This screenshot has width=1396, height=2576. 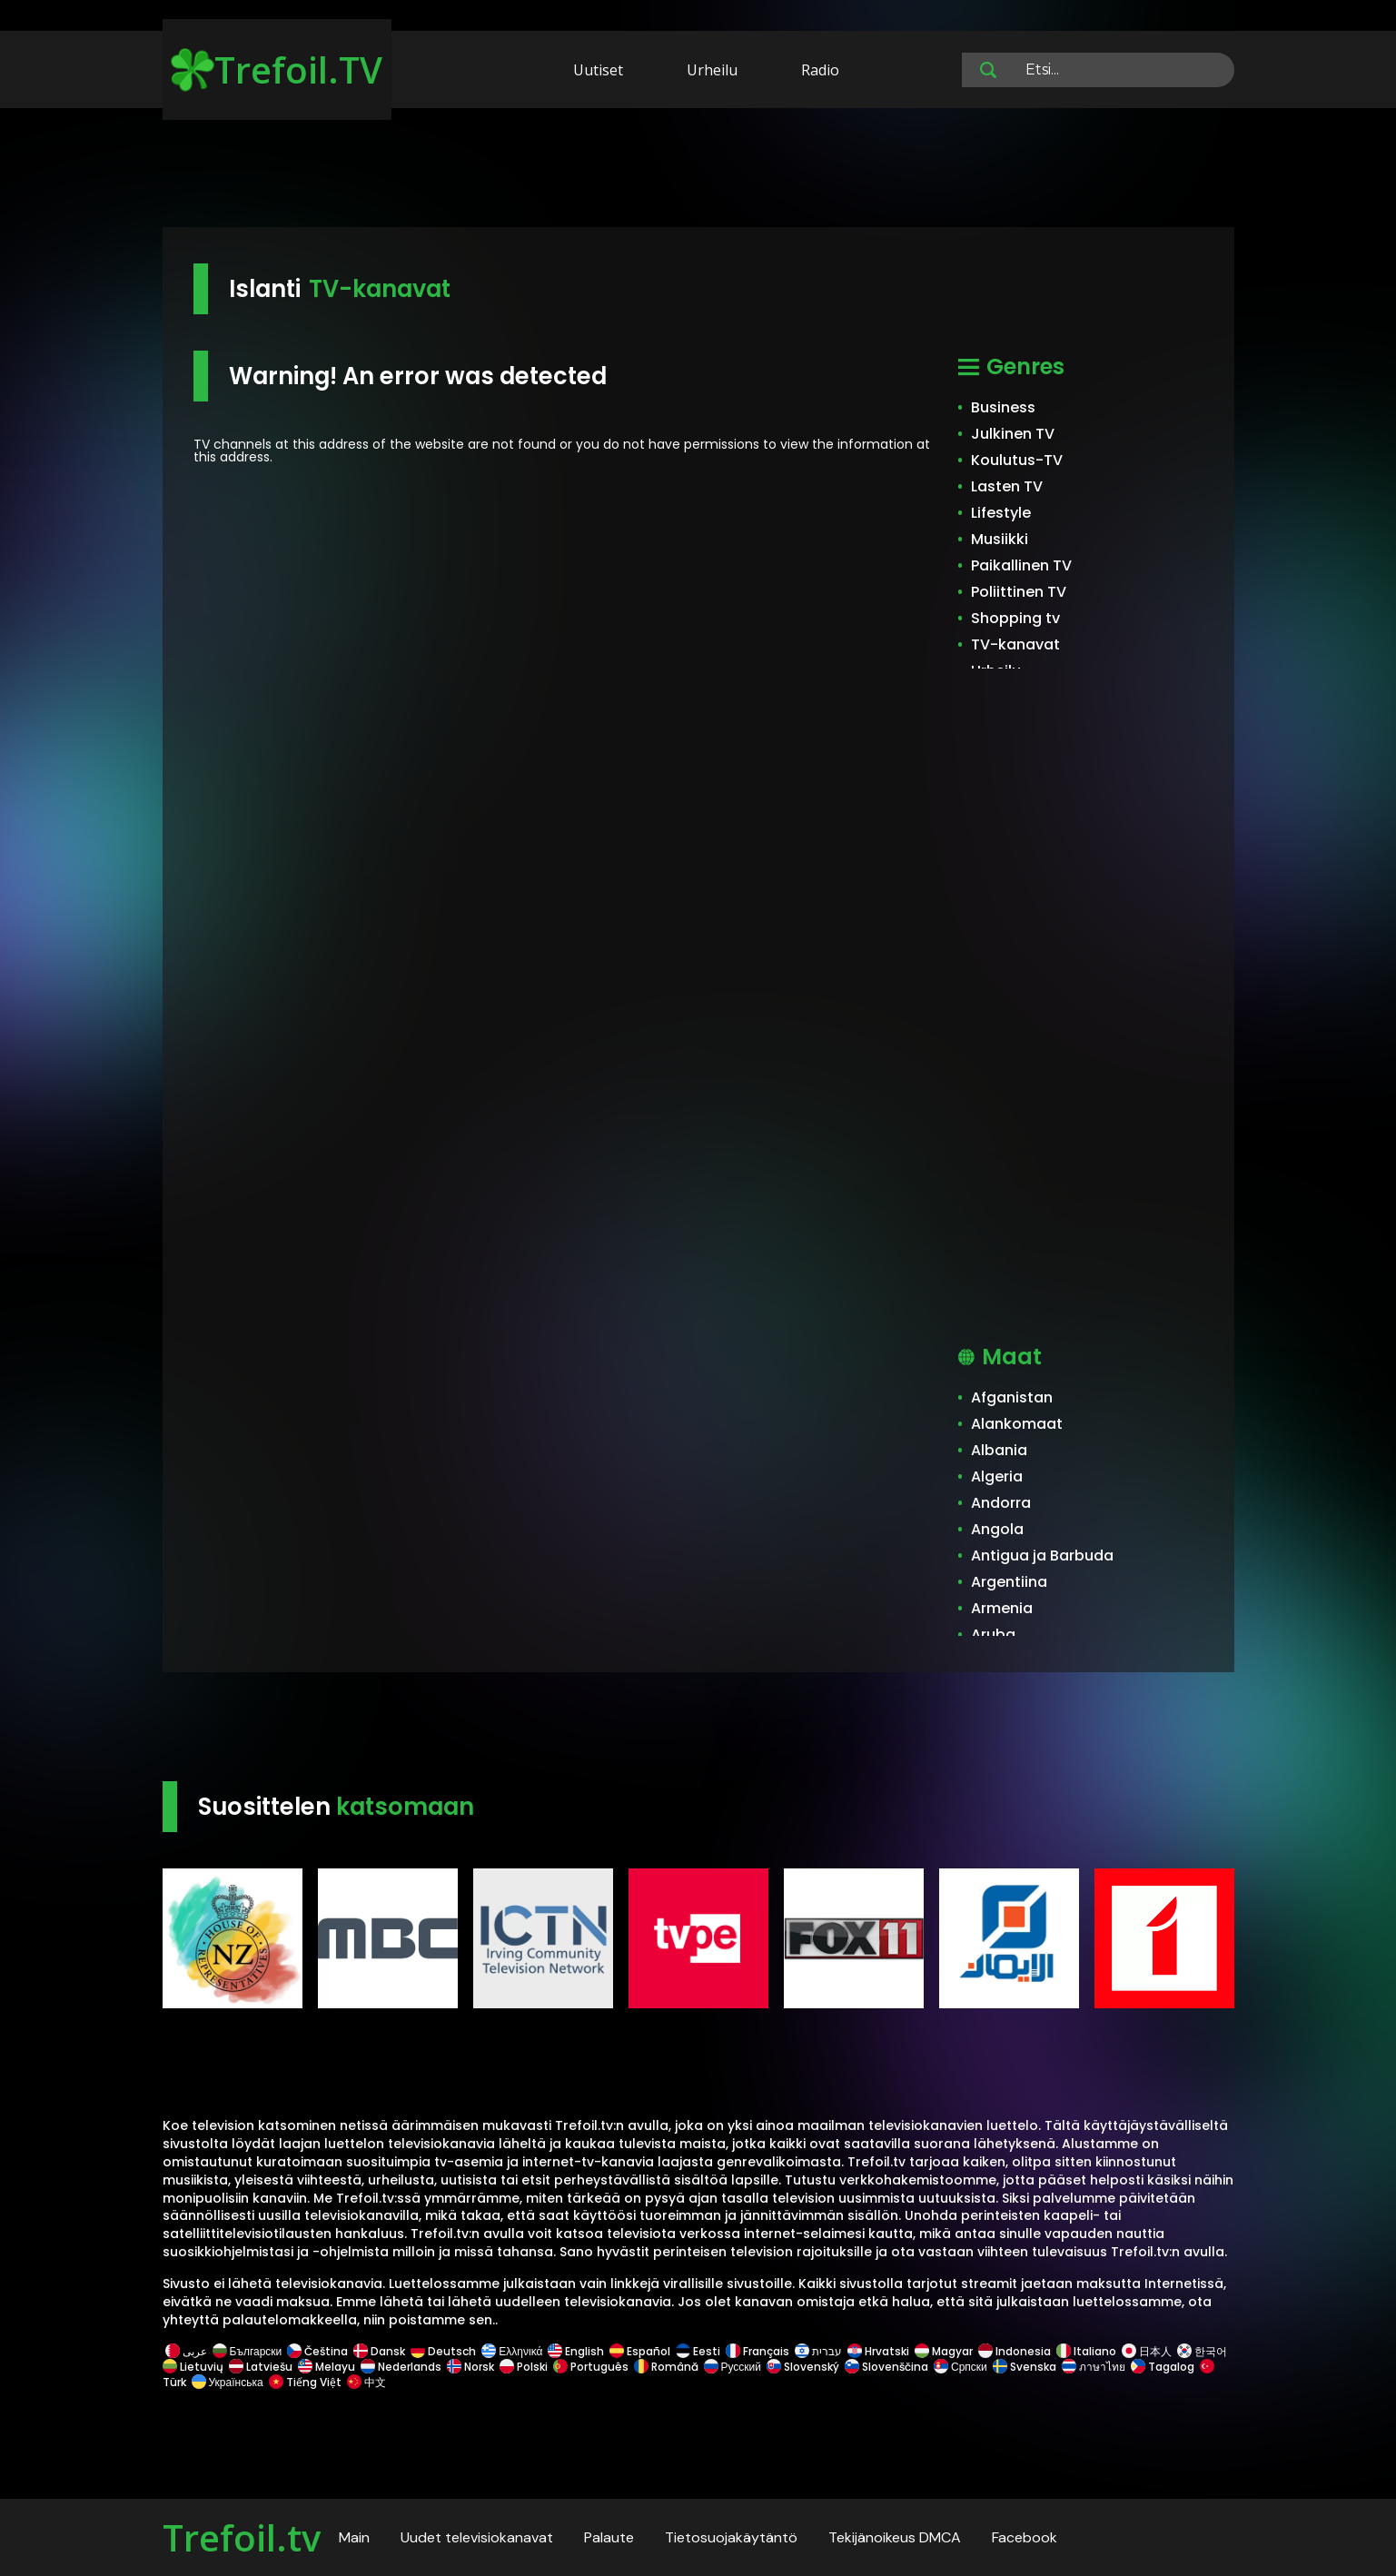 I want to click on Argentiina, so click(x=1009, y=1581).